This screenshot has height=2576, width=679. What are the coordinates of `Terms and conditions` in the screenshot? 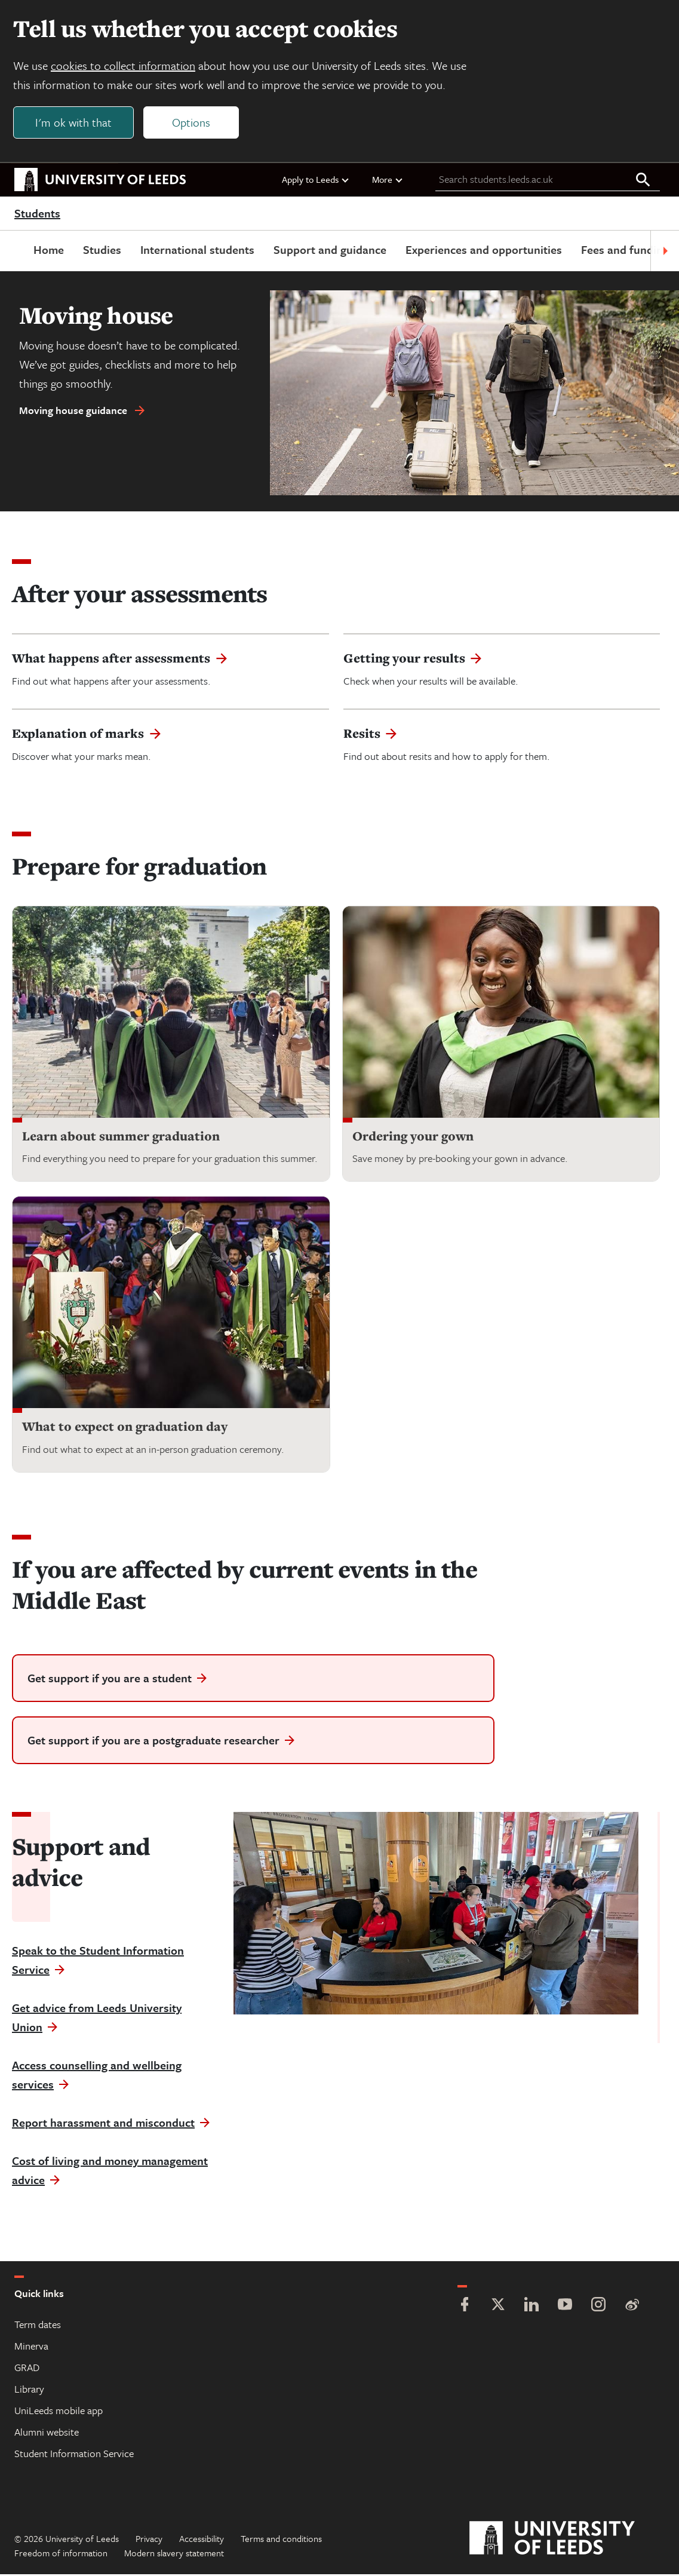 It's located at (281, 2540).